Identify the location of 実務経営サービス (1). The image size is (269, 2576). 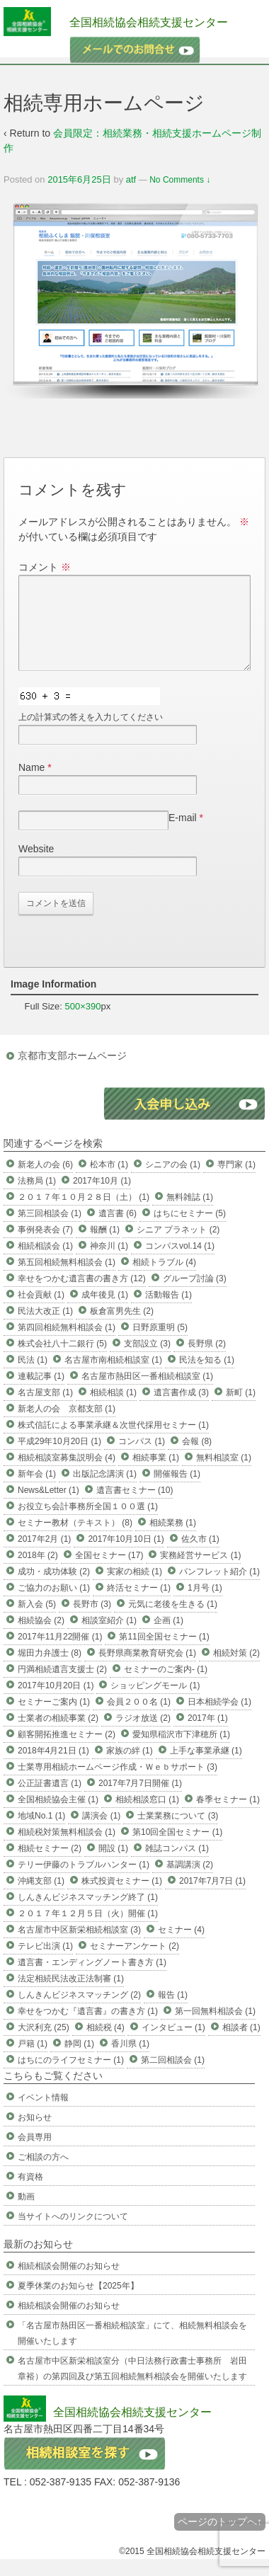
(200, 1572).